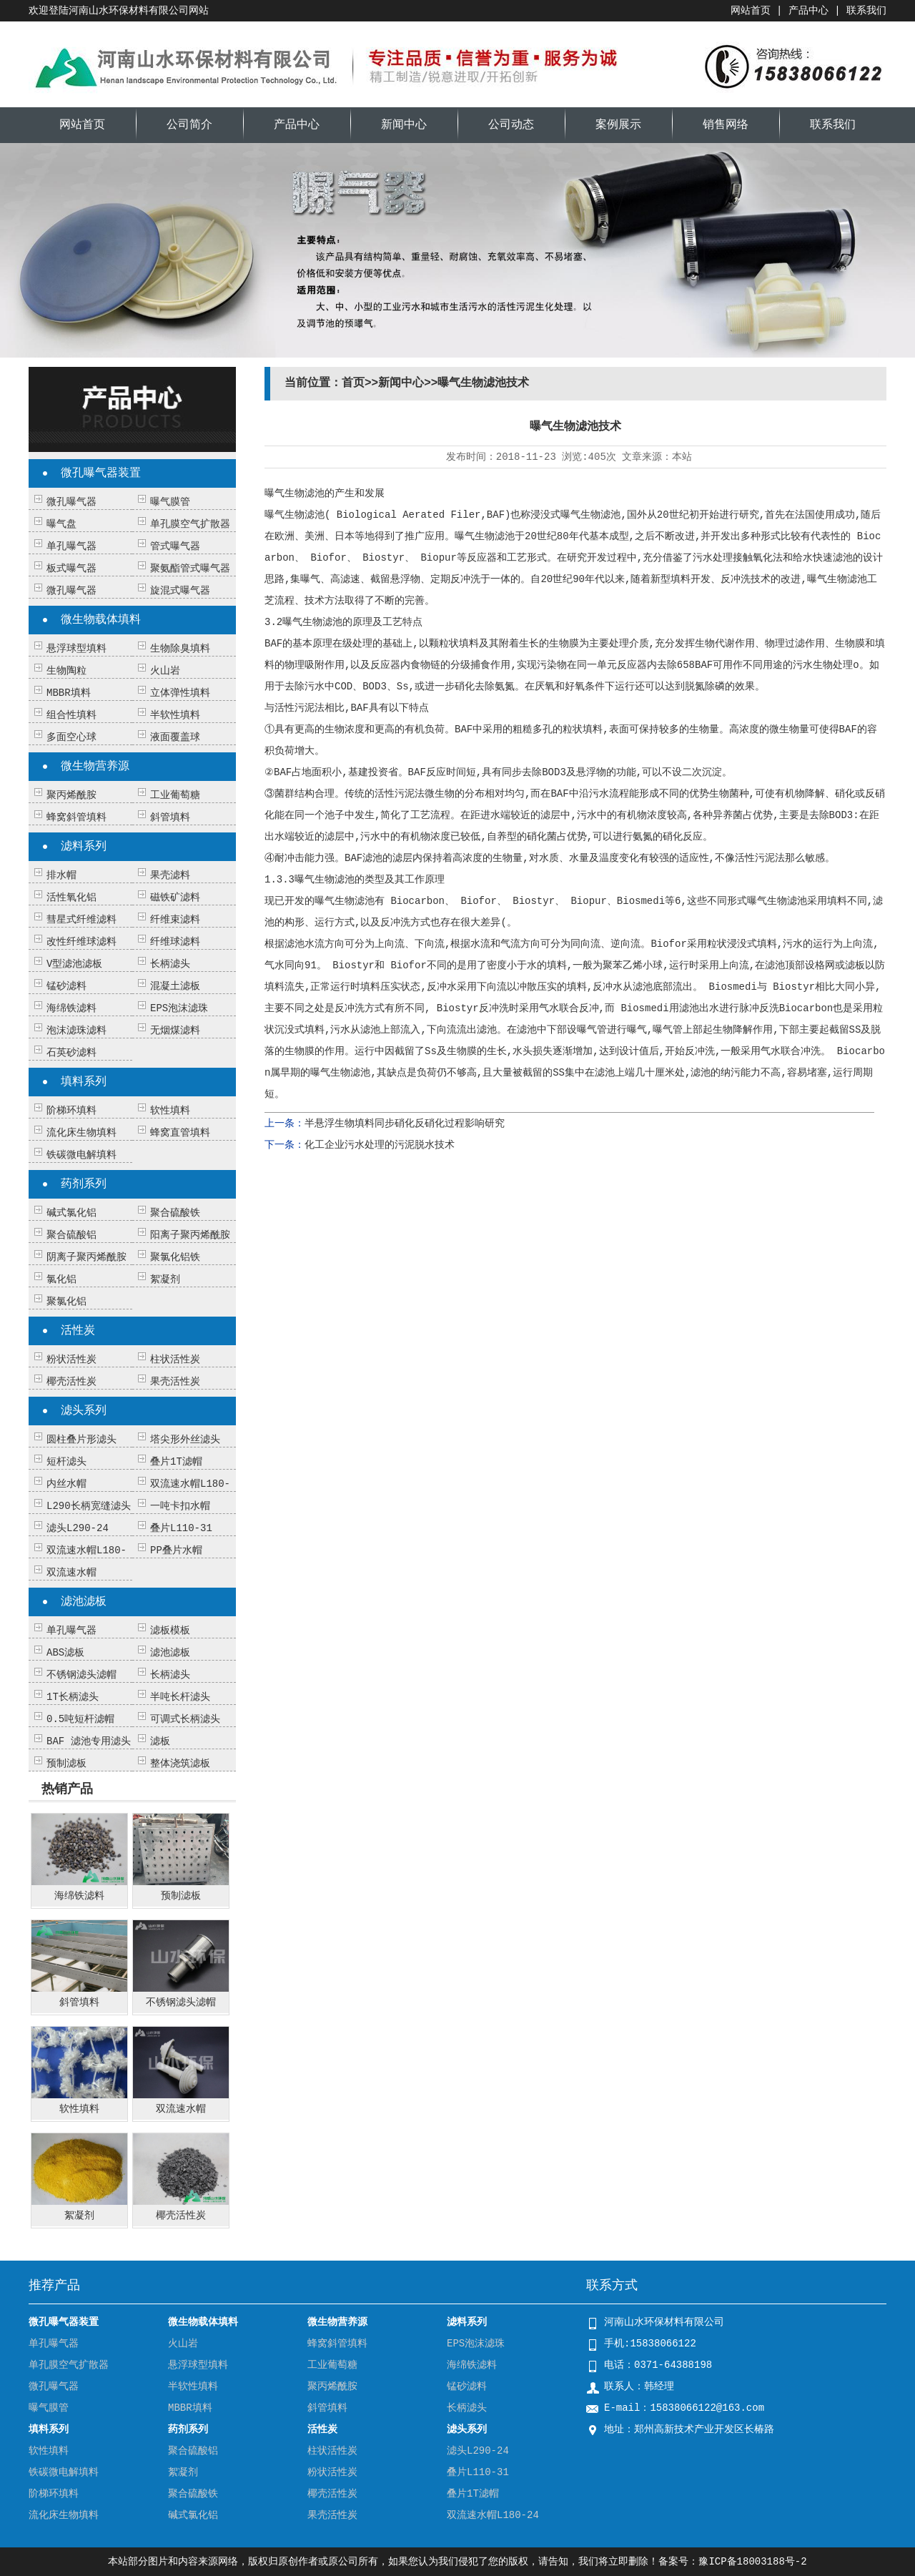  What do you see at coordinates (101, 473) in the screenshot?
I see `微孔曝气器装置` at bounding box center [101, 473].